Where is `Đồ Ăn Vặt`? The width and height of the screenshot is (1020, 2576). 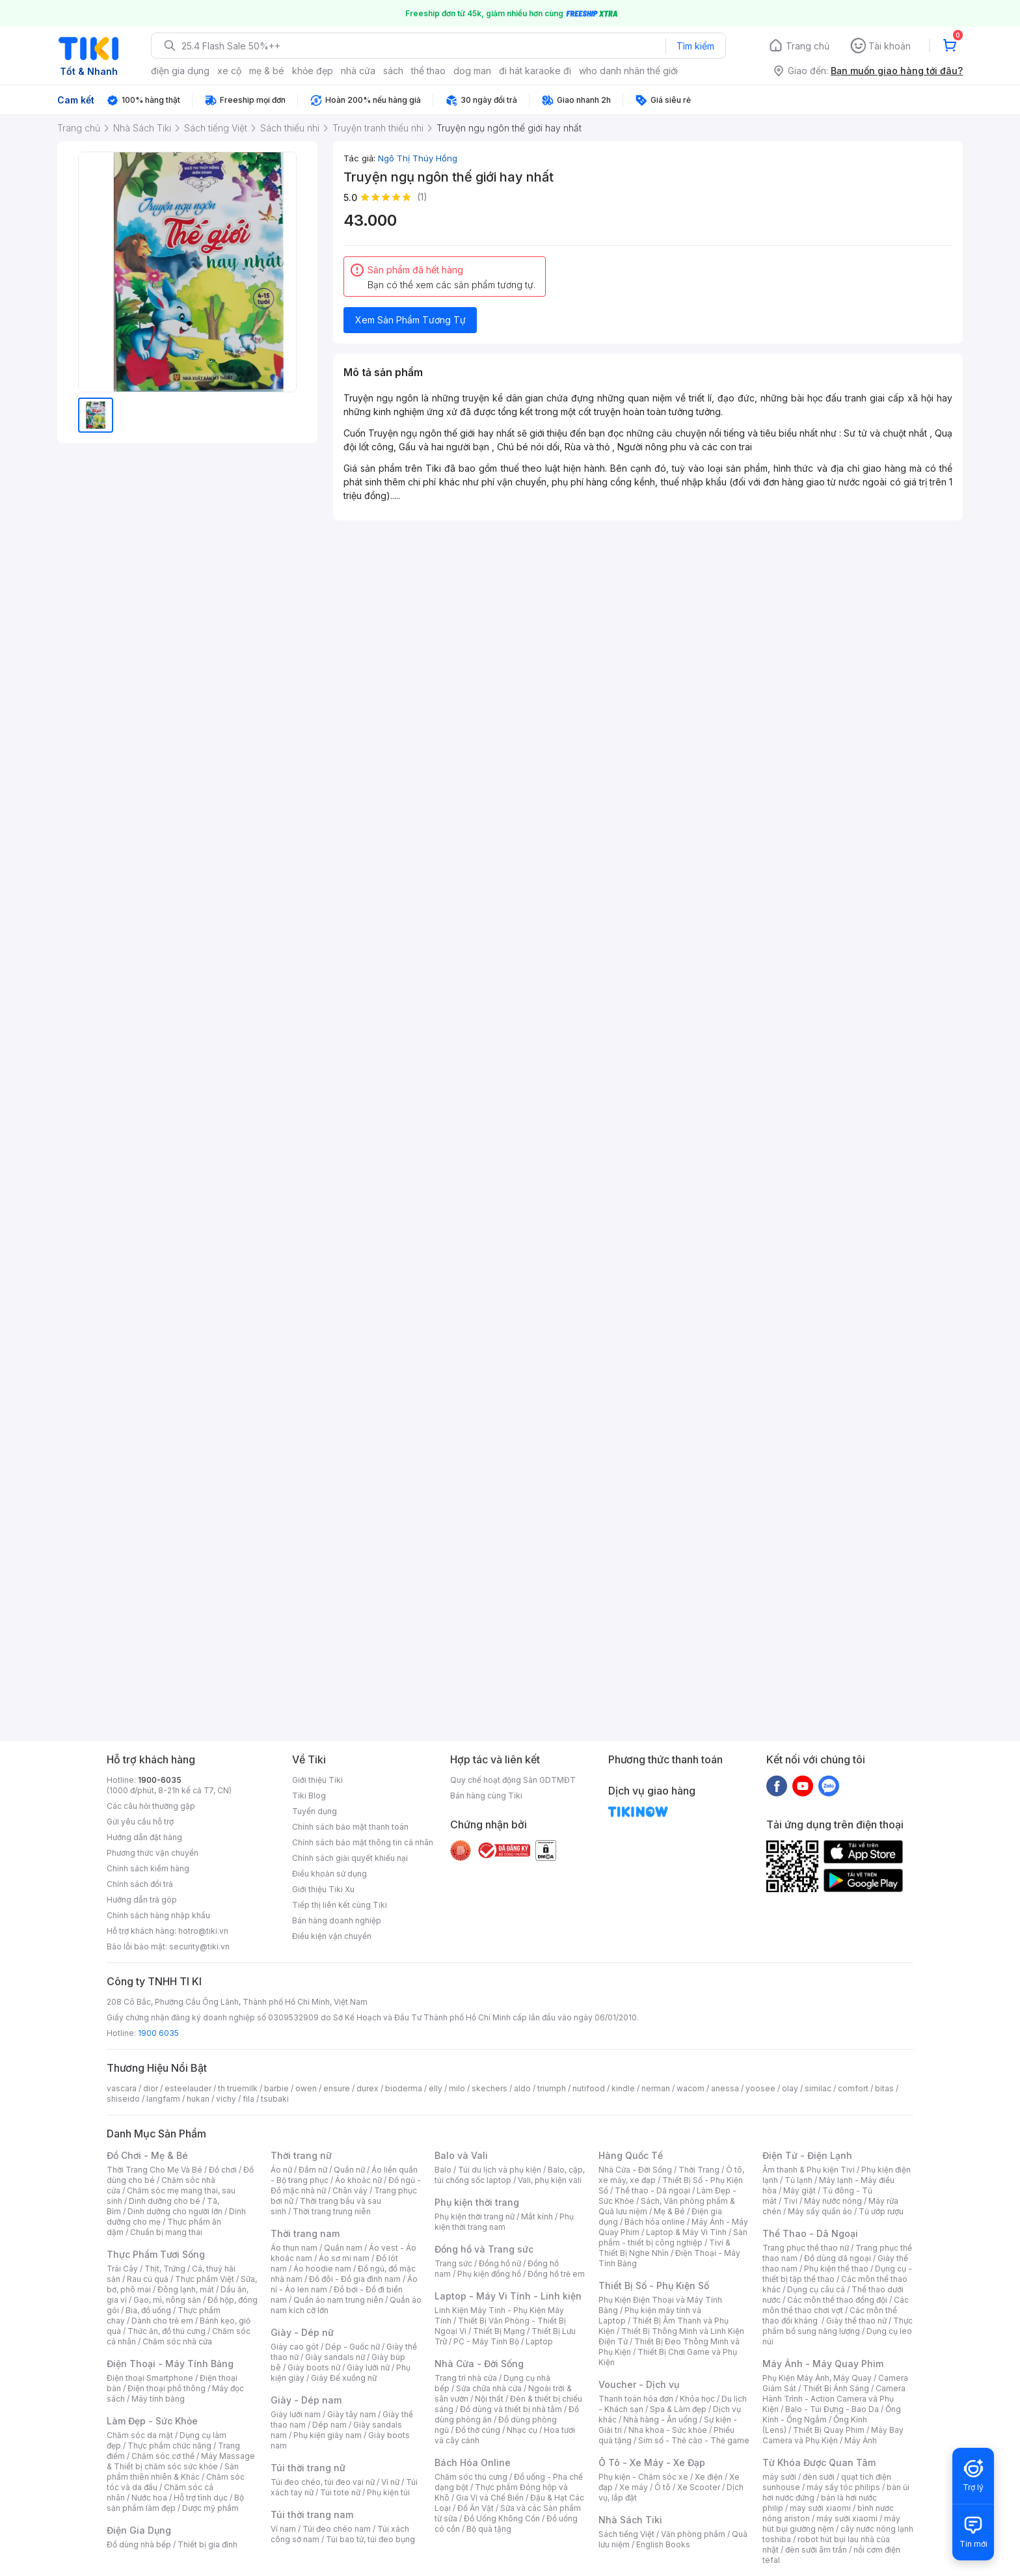 Đồ Ăn Vặt is located at coordinates (475, 2508).